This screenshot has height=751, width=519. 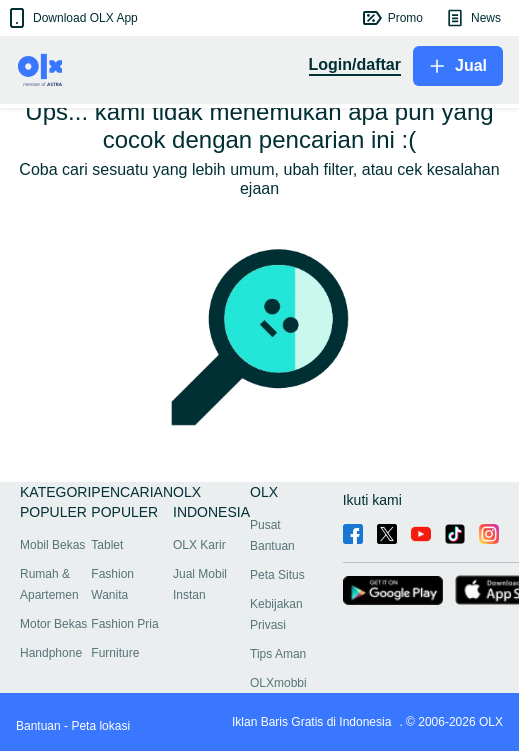 I want to click on [button], so click(x=71, y=18).